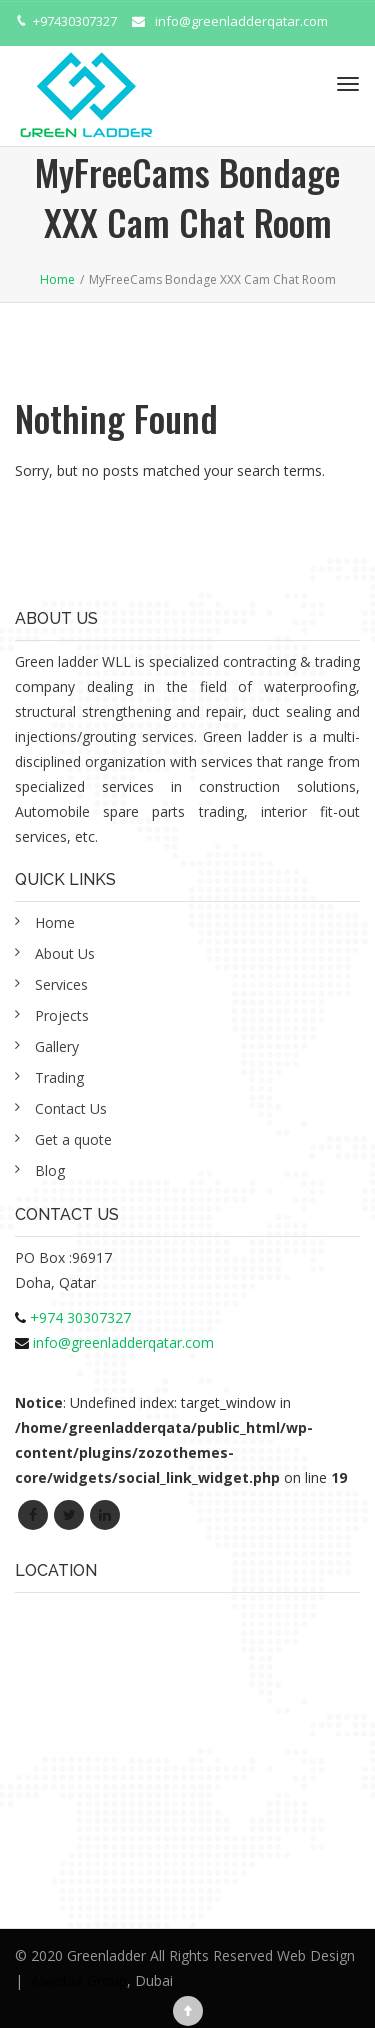 This screenshot has width=375, height=2028. I want to click on Services, so click(61, 984).